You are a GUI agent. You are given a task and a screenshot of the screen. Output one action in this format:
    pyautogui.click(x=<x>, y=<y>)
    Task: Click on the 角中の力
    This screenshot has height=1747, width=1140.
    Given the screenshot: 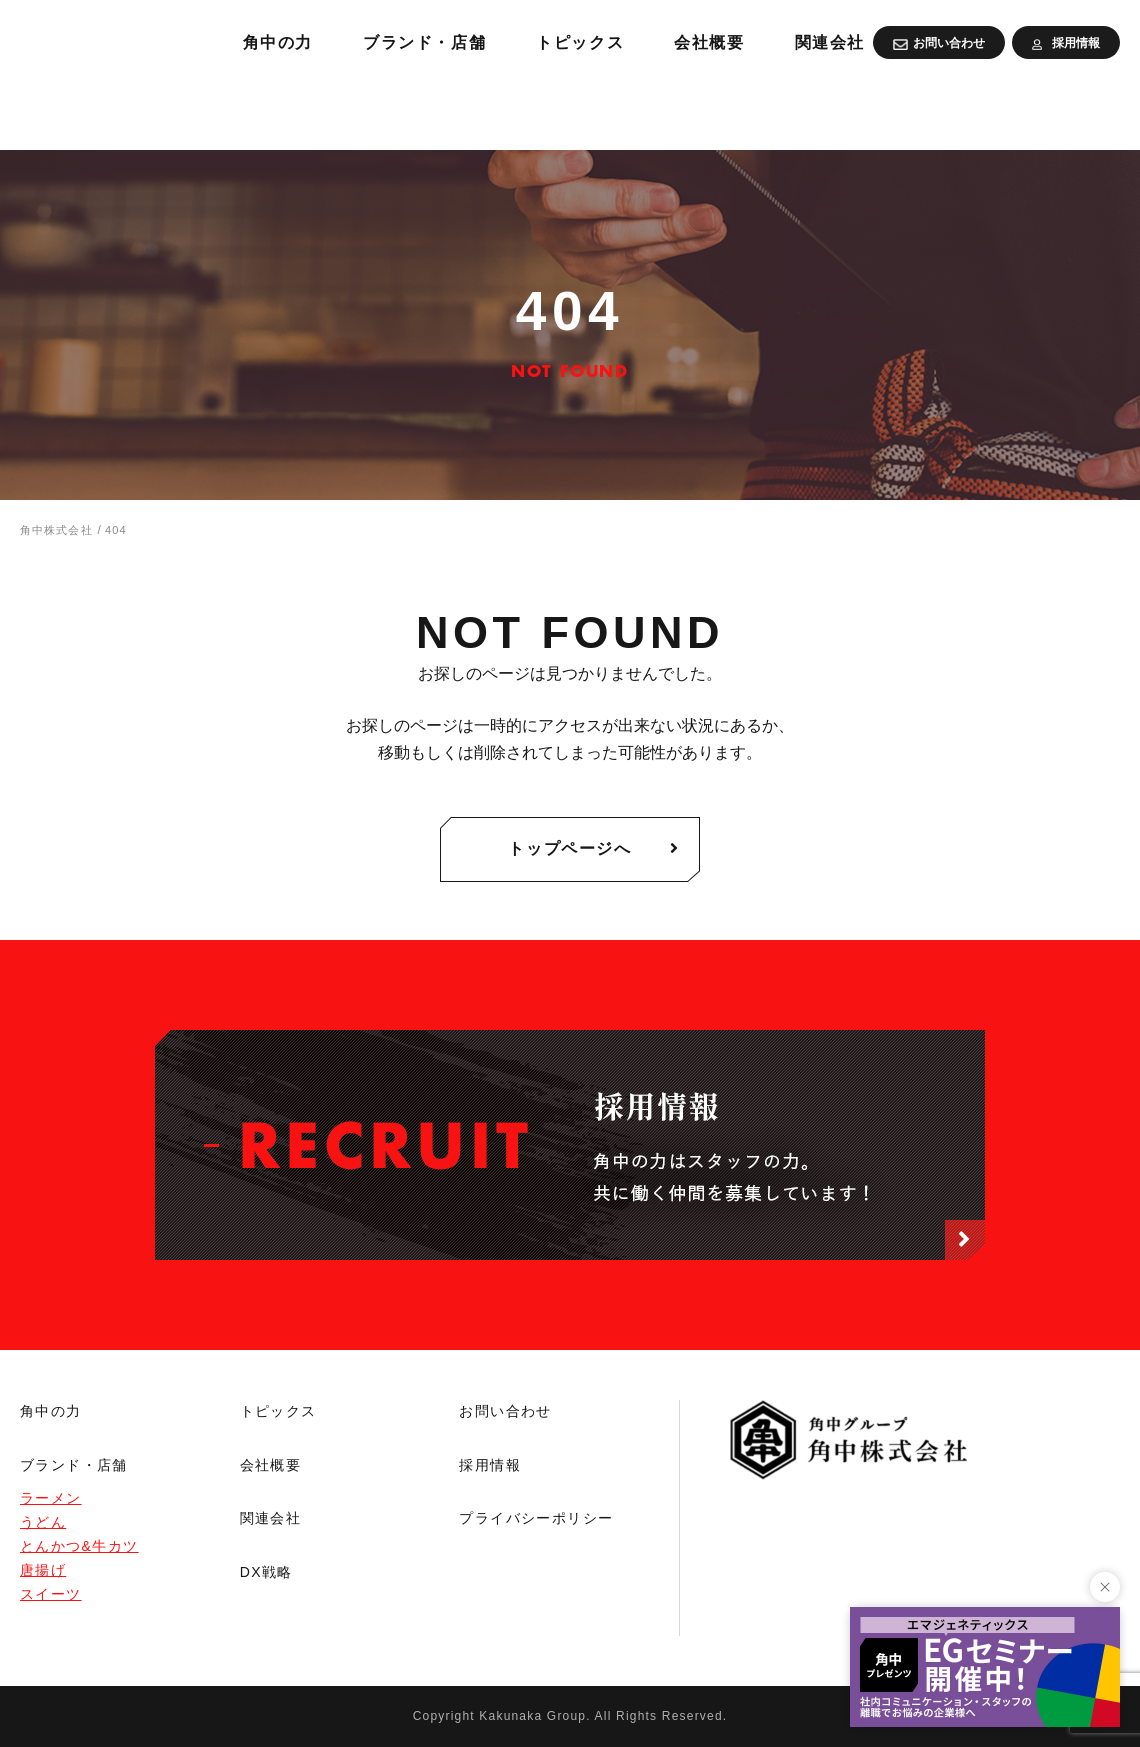 What is the action you would take?
    pyautogui.click(x=482, y=110)
    